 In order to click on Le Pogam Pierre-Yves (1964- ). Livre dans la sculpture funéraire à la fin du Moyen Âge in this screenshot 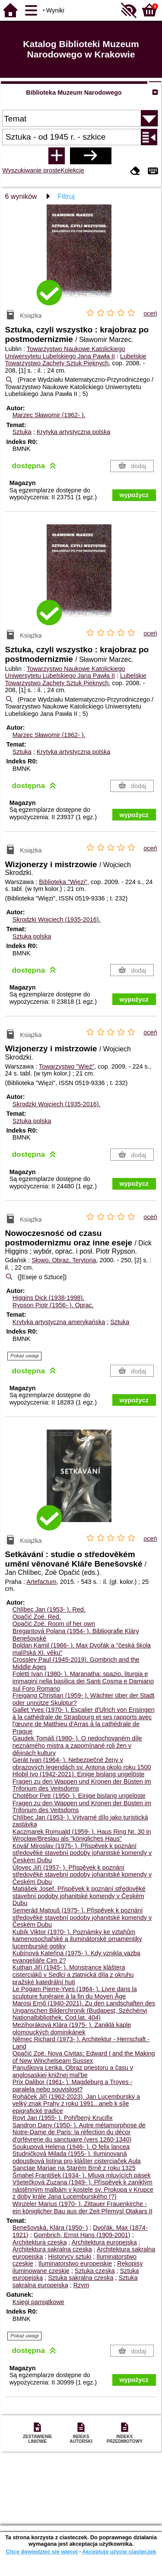, I will do `click(75, 1992)`.